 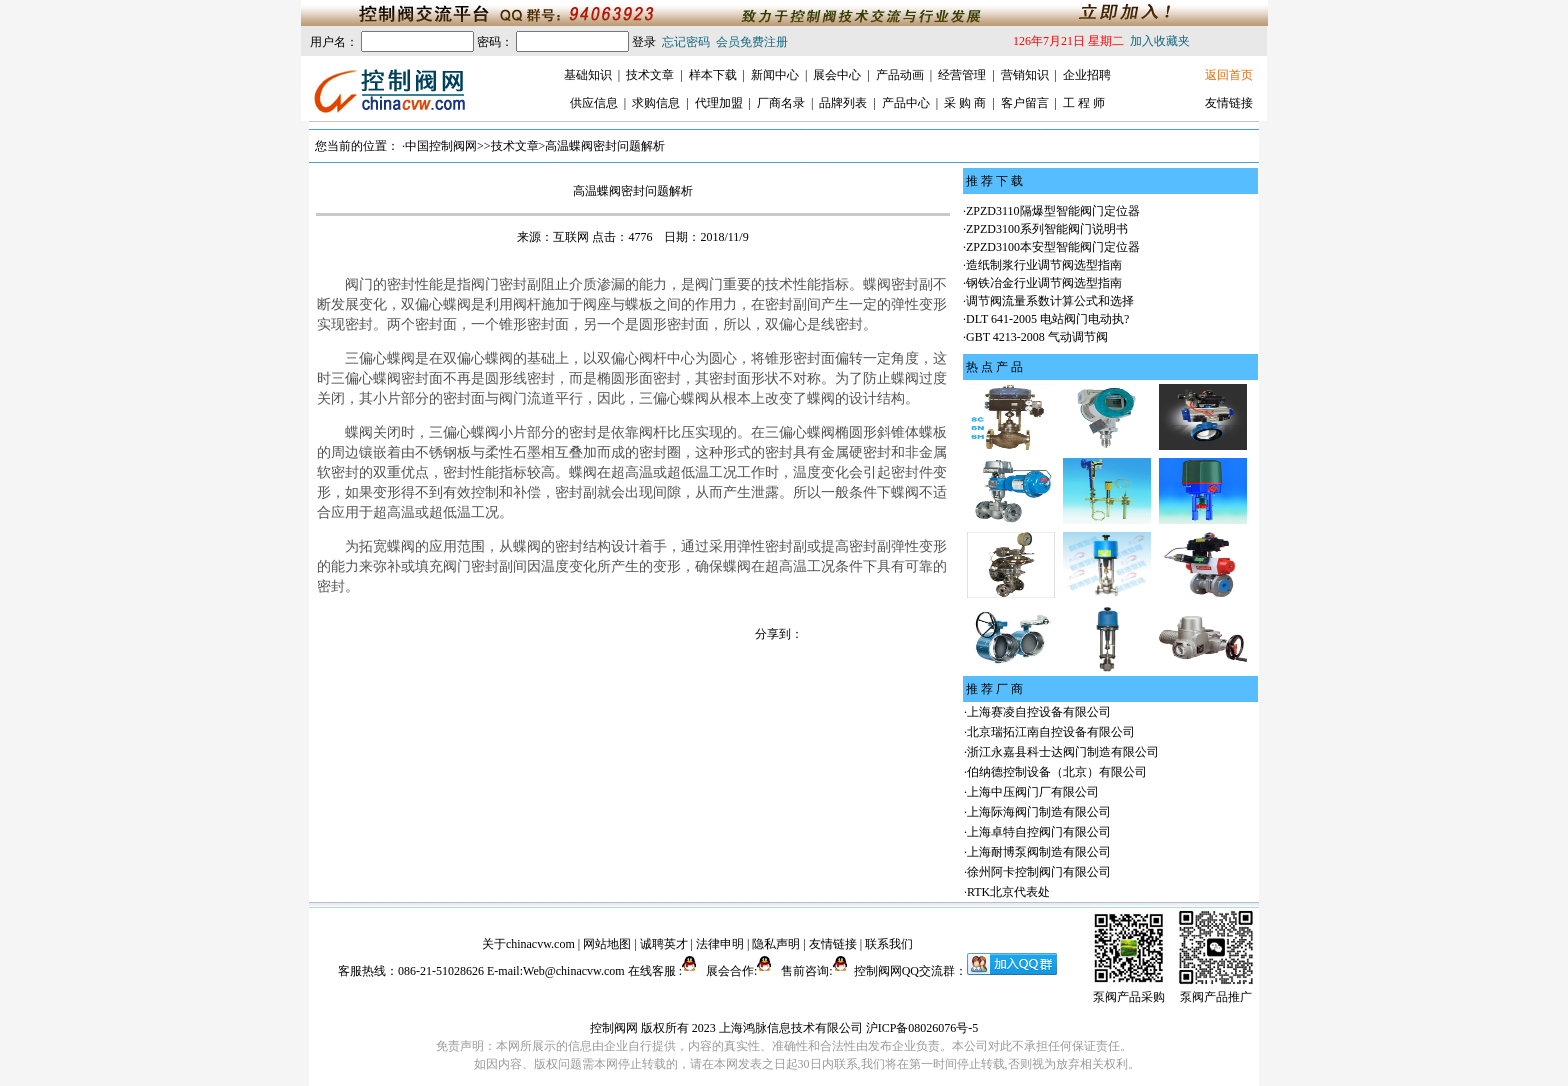 What do you see at coordinates (1063, 752) in the screenshot?
I see `浙江永嘉县科士达阀门制造有限公司` at bounding box center [1063, 752].